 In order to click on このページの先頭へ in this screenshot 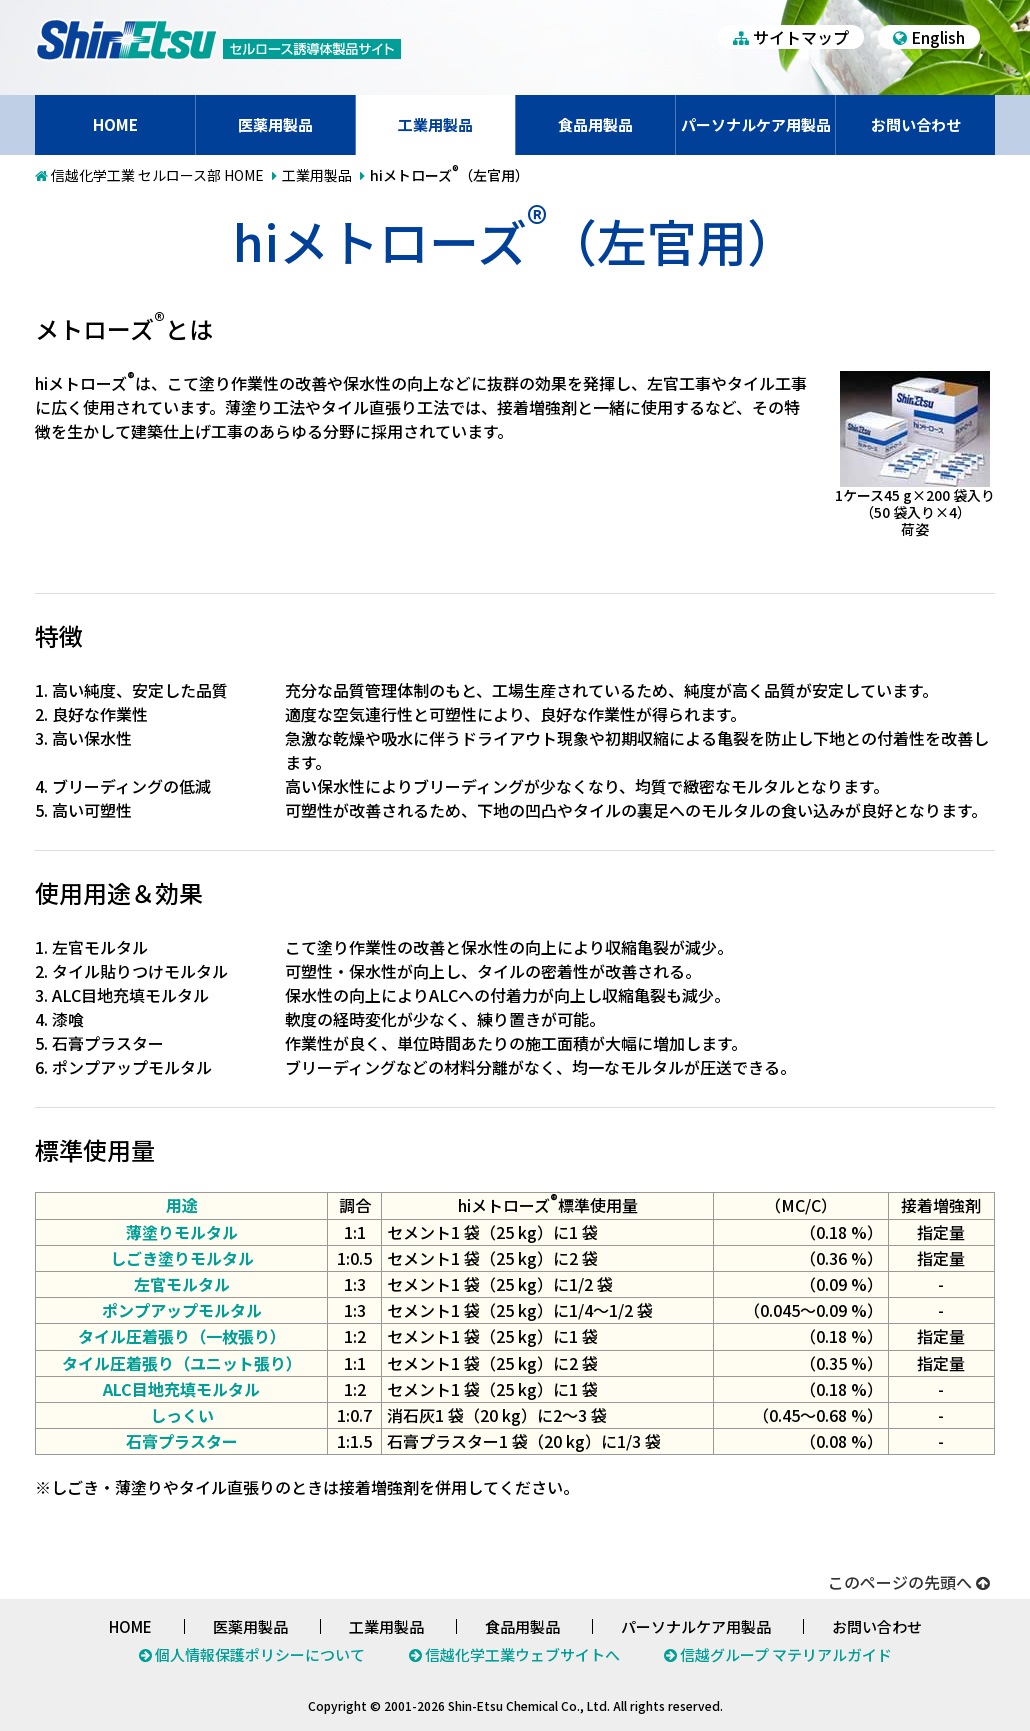, I will do `click(909, 1582)`.